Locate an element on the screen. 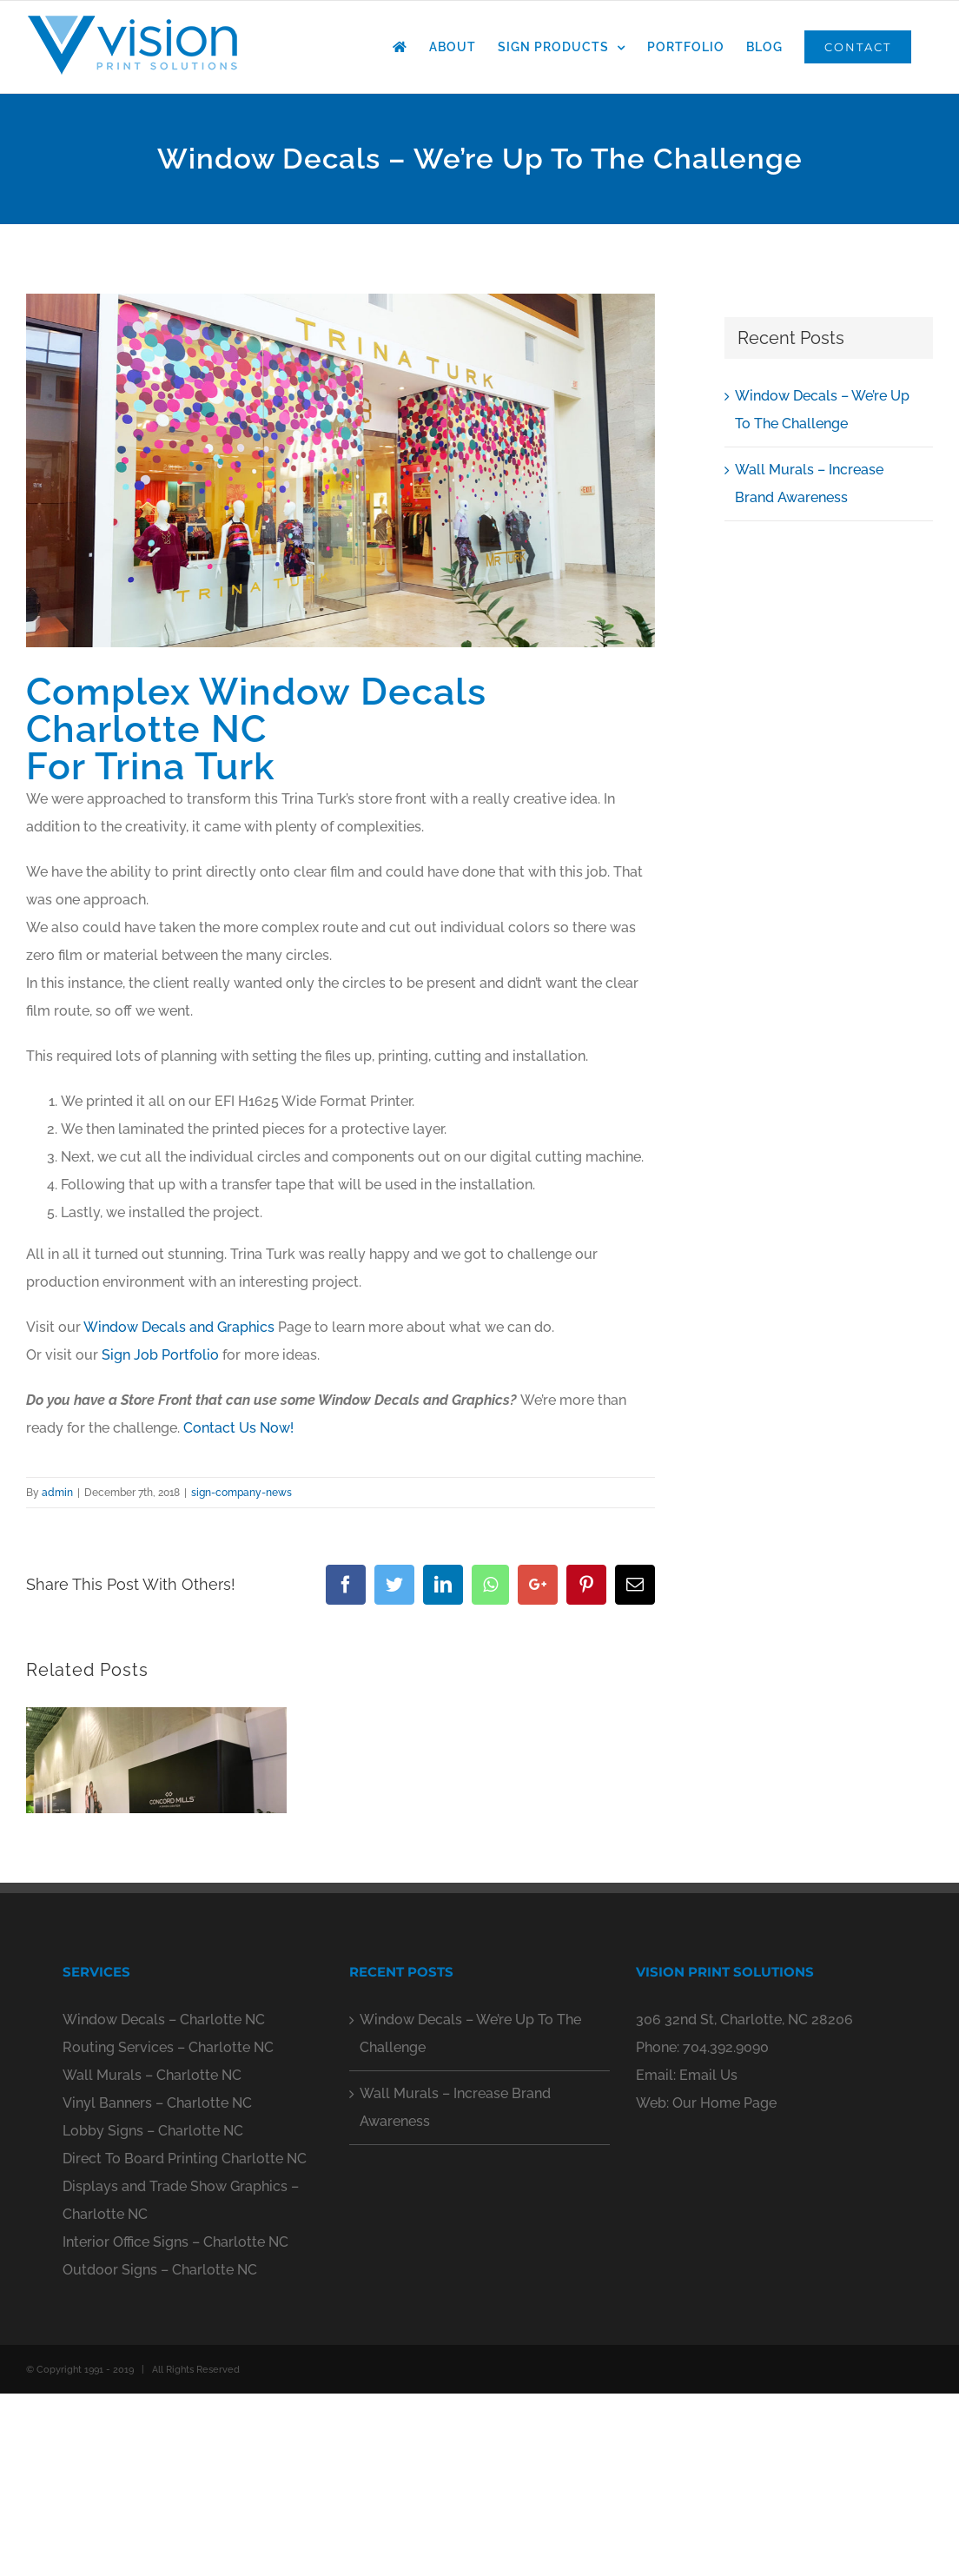 The image size is (959, 2576). Window Decals – We’re Up To The Challenge is located at coordinates (470, 2212).